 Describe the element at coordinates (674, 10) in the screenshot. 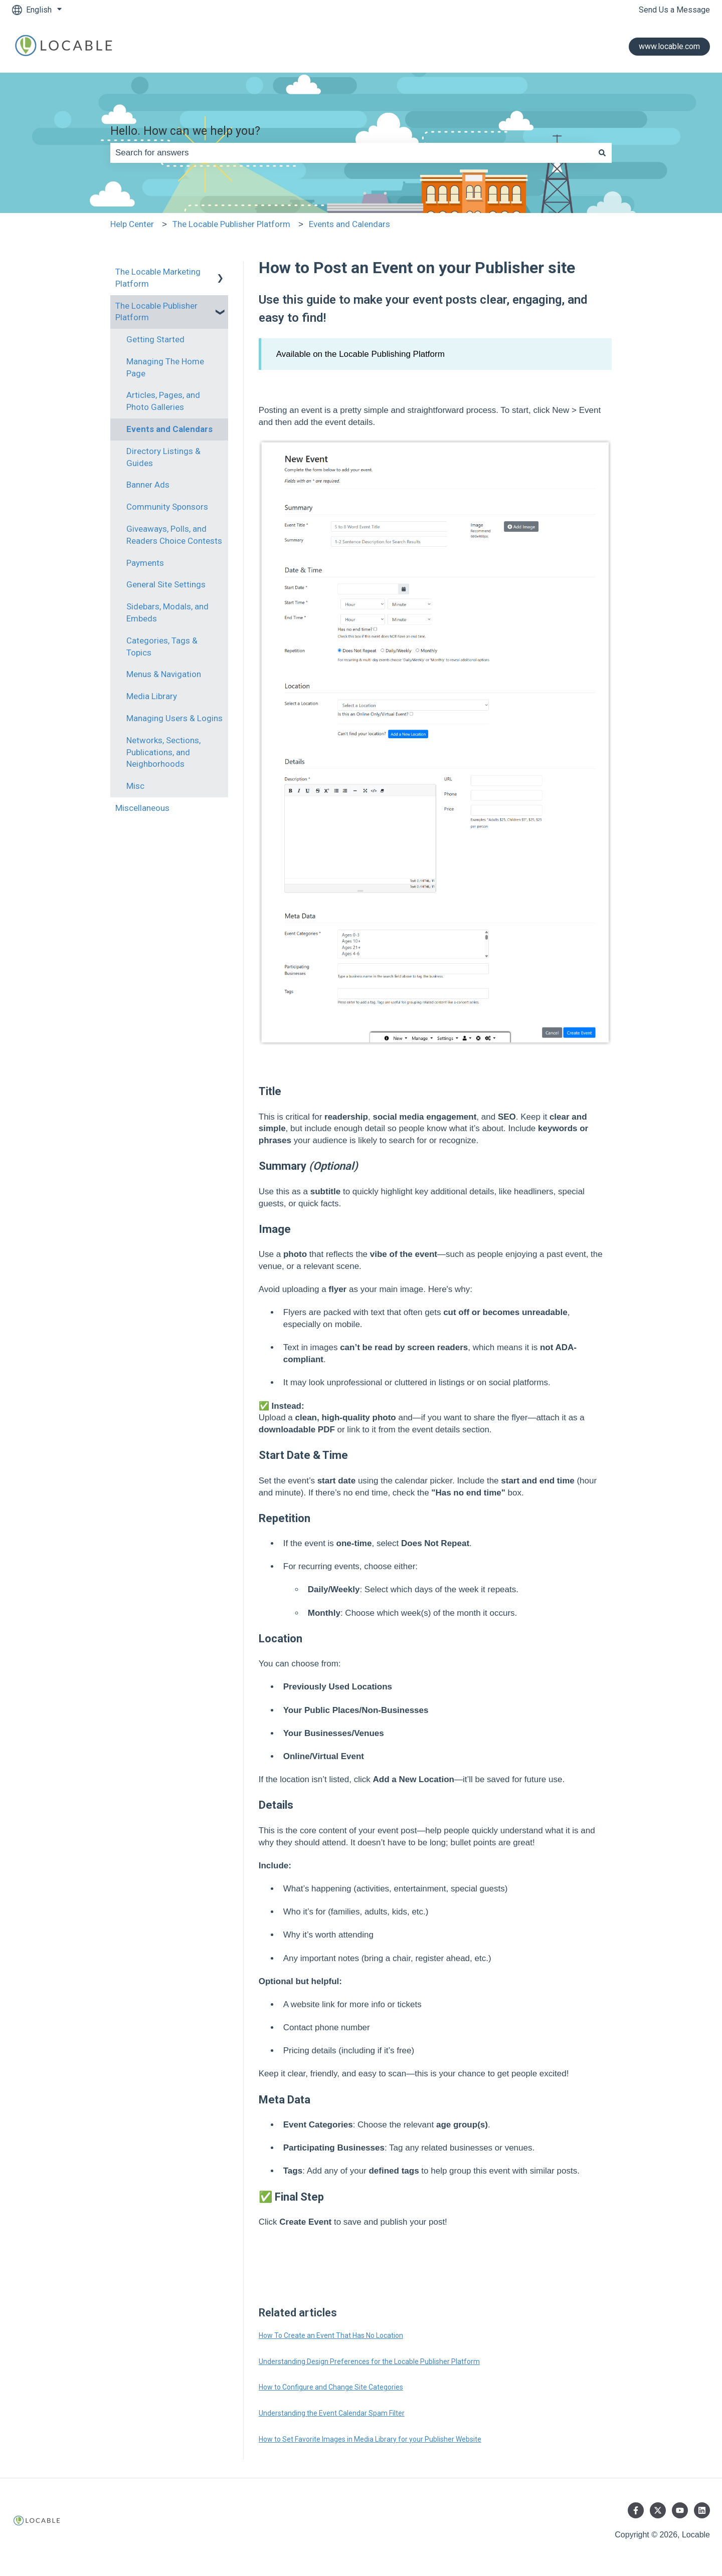

I see `Send Us a Message` at that location.